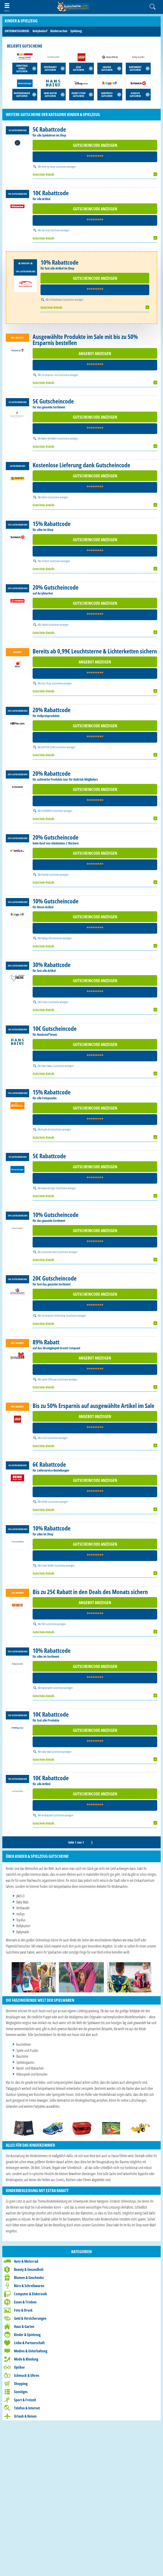 Image resolution: width=163 pixels, height=2576 pixels. I want to click on Schlummersack Gutscheine, so click(54, 1252).